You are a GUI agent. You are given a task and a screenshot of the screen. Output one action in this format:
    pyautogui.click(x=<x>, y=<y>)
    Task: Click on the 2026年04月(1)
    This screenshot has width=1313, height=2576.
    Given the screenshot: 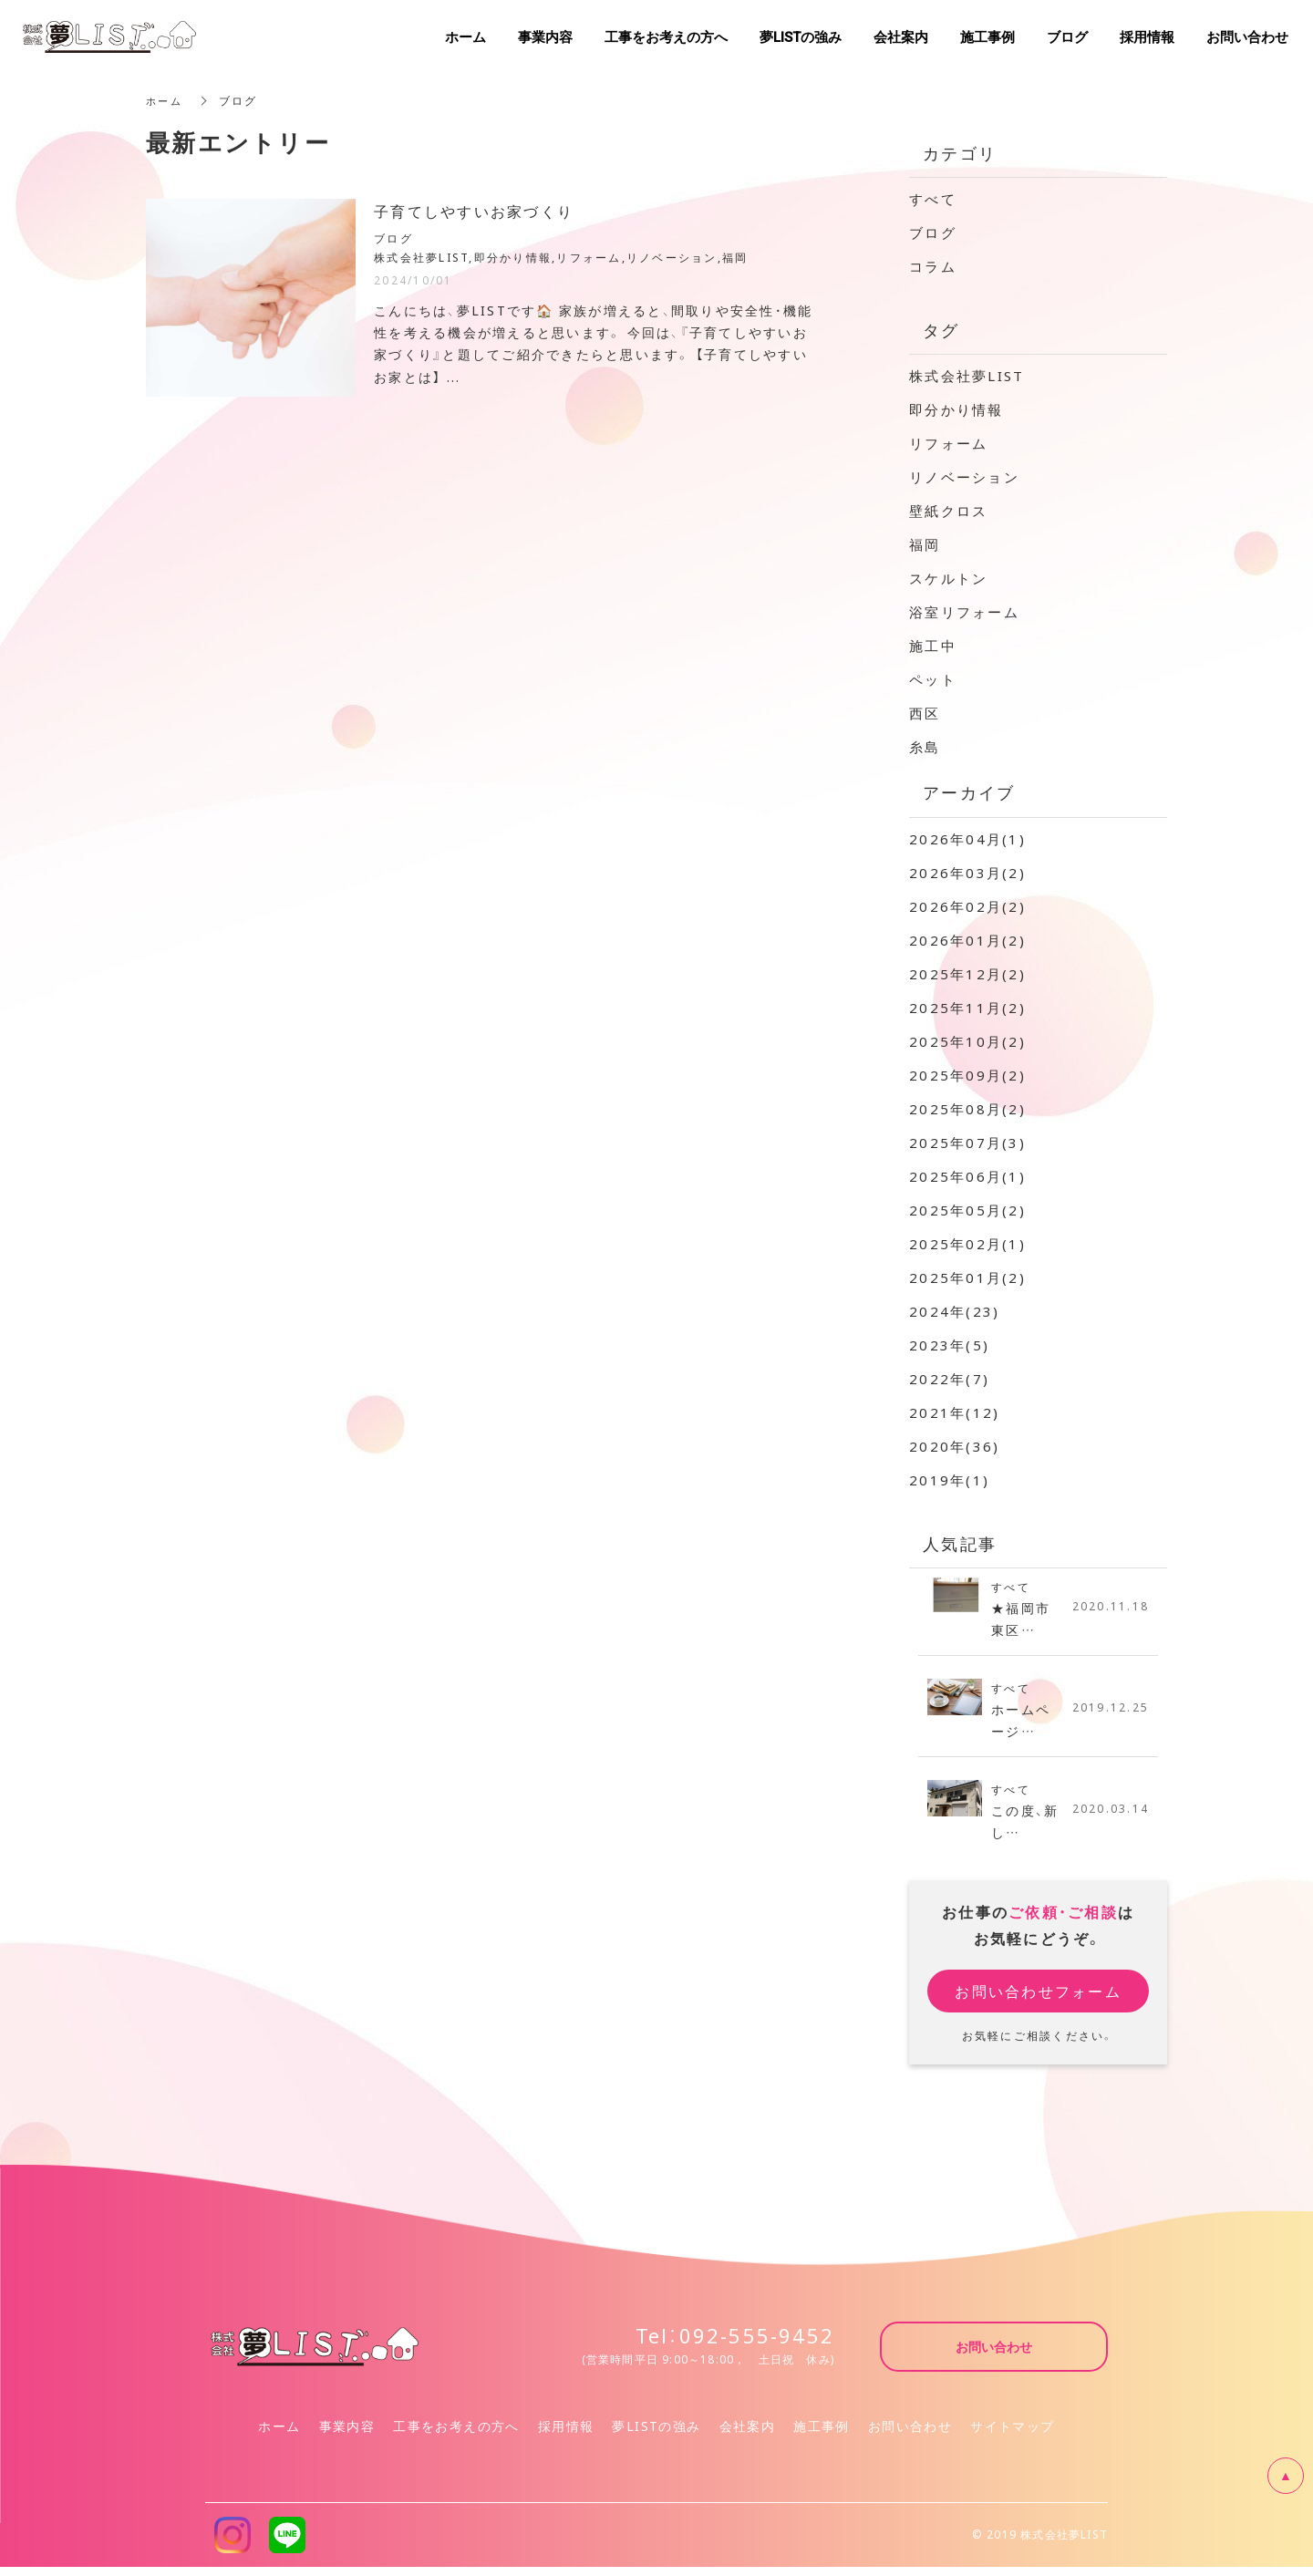 What is the action you would take?
    pyautogui.click(x=967, y=839)
    